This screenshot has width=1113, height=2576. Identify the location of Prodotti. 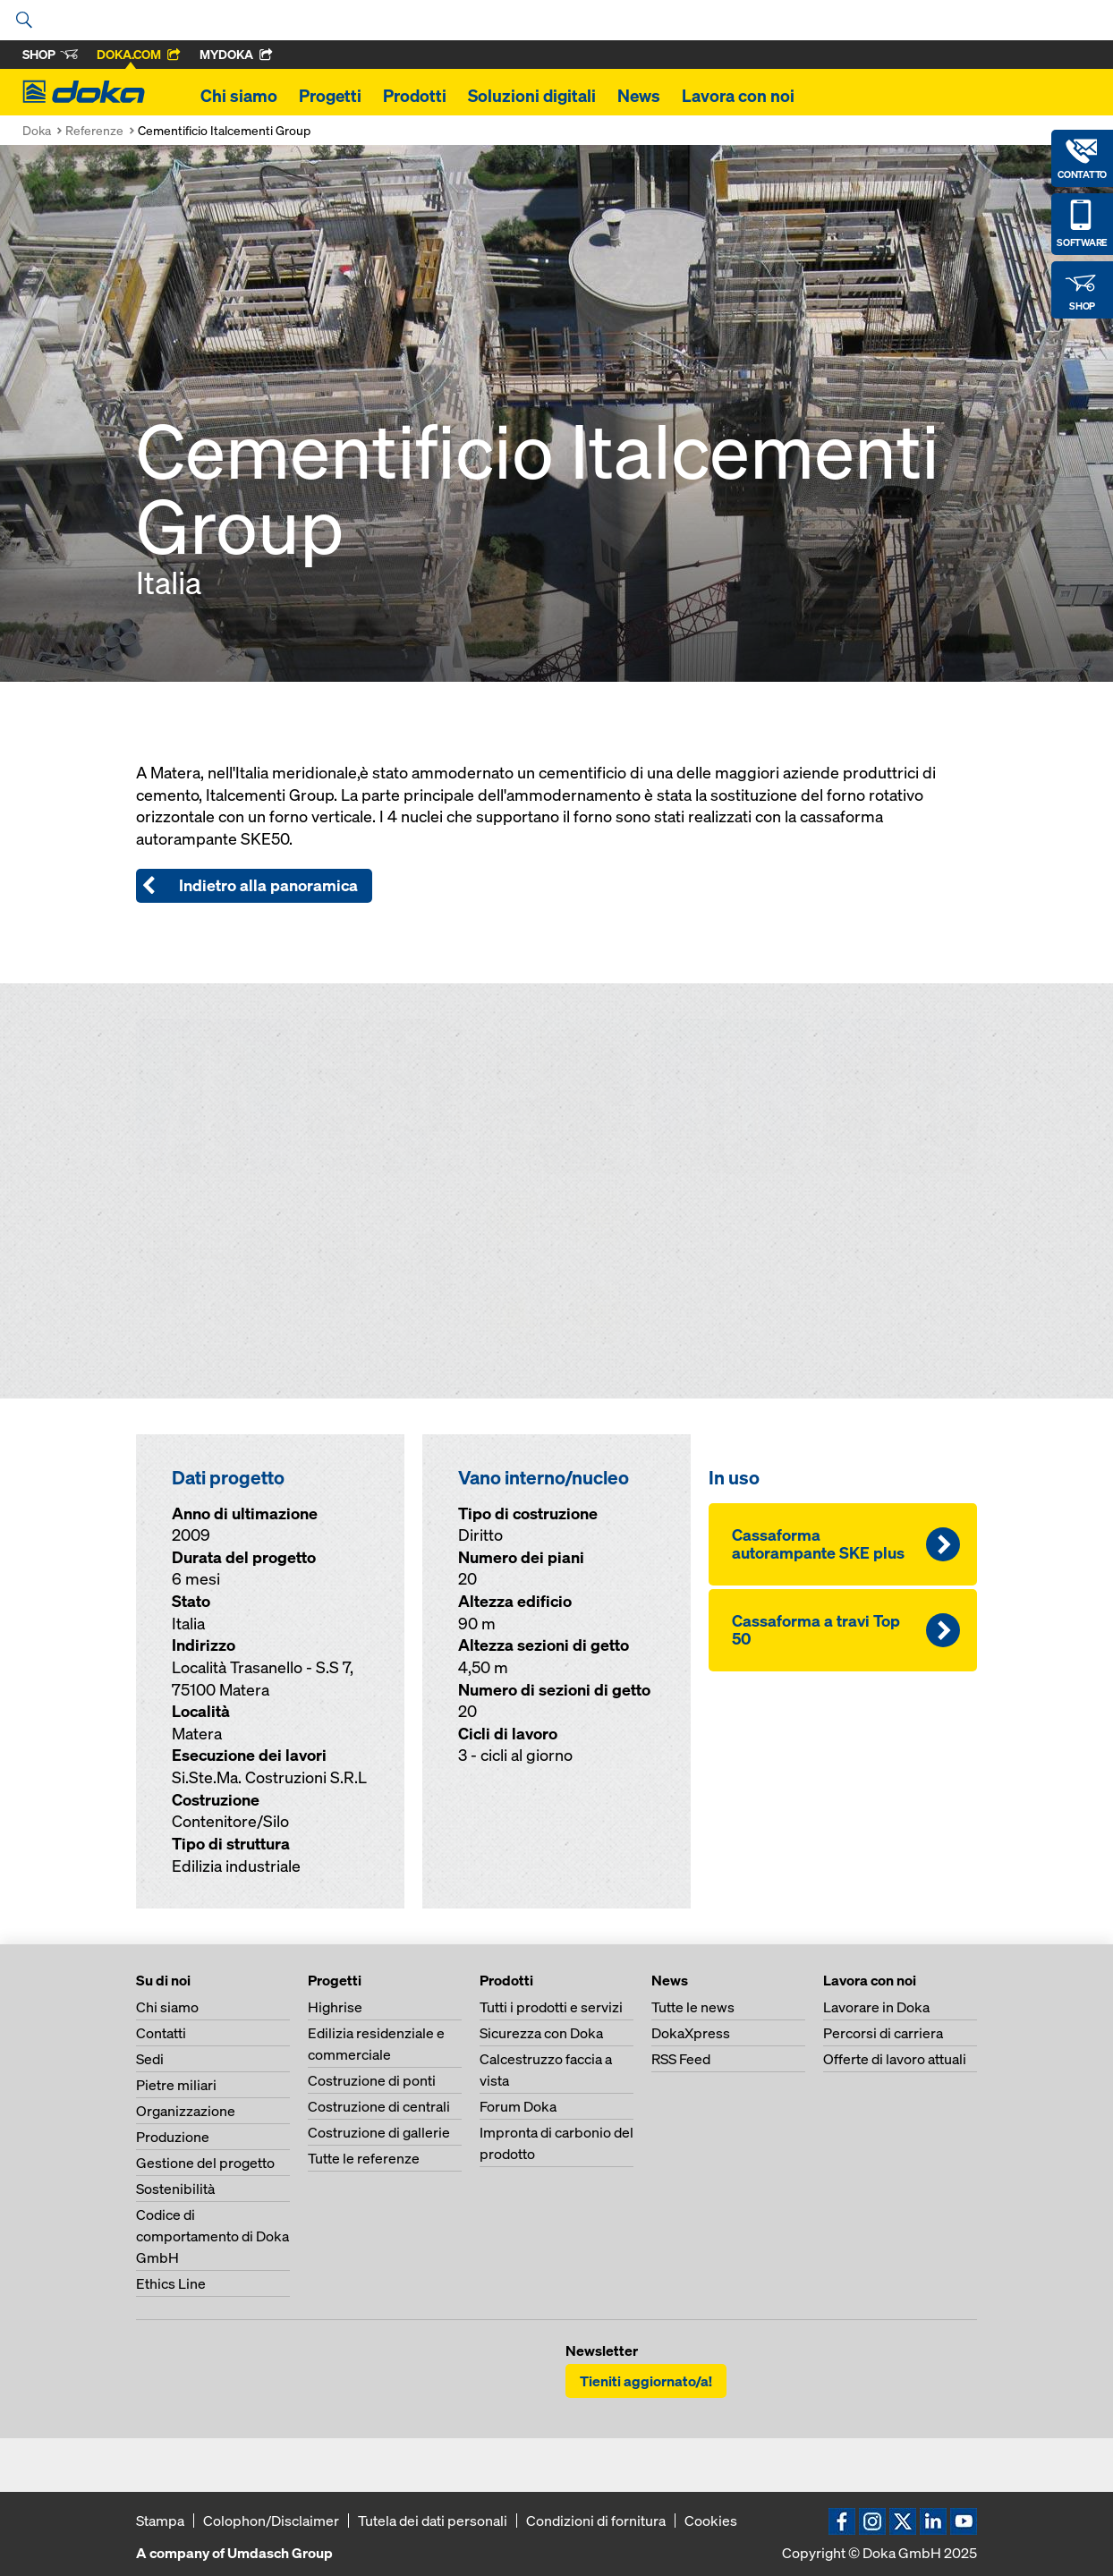
(414, 95).